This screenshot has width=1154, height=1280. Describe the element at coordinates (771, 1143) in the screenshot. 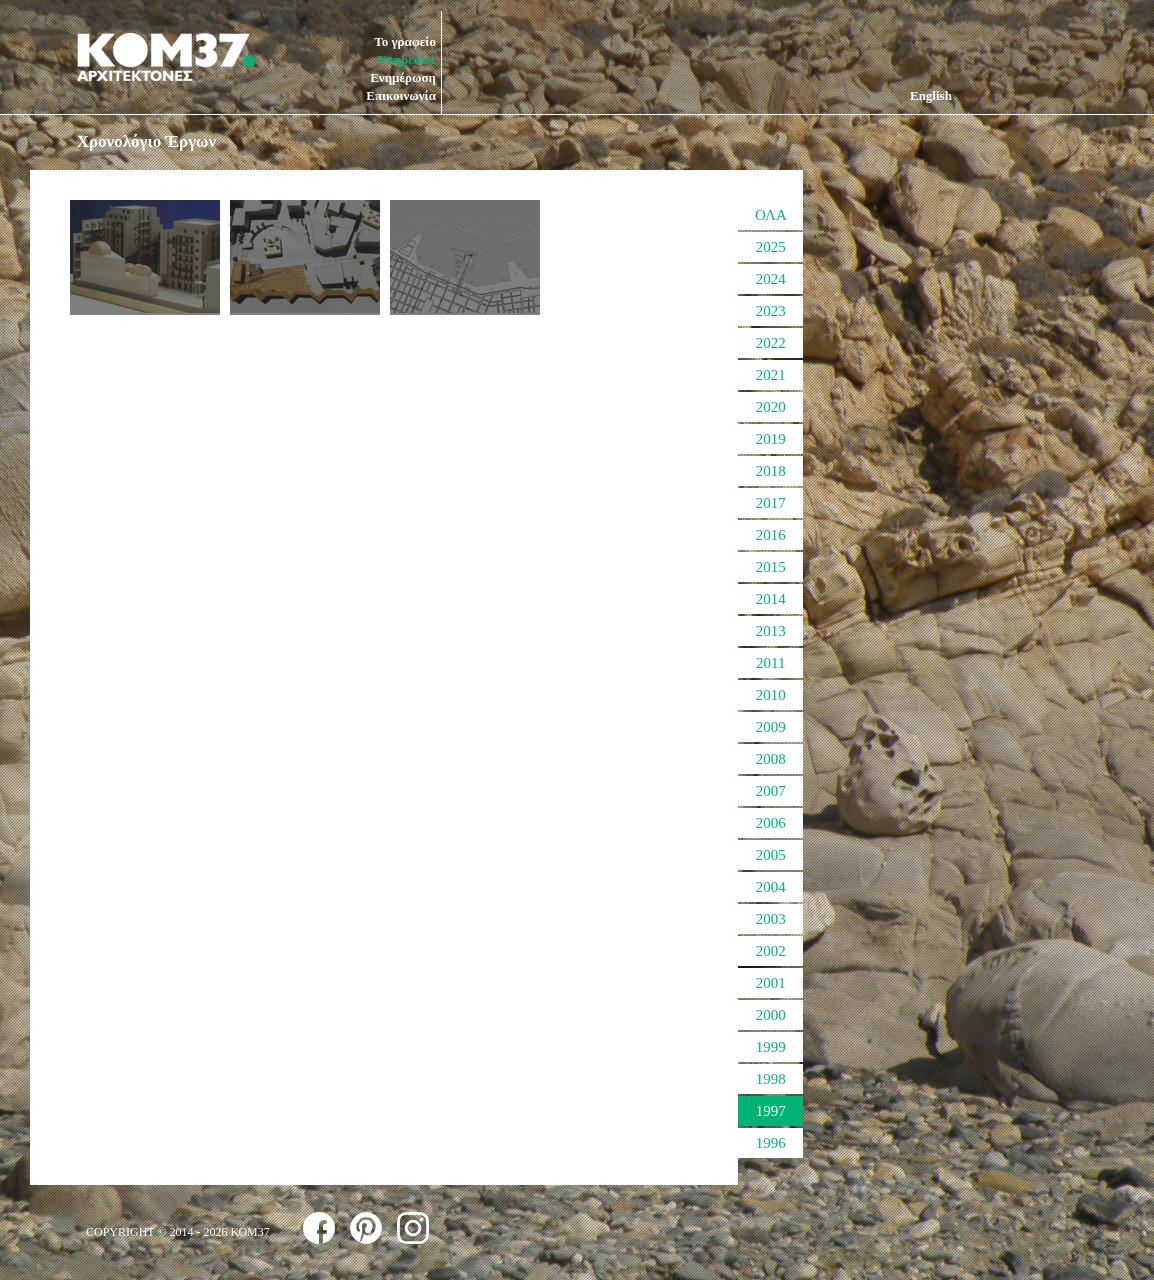

I see `1996` at that location.